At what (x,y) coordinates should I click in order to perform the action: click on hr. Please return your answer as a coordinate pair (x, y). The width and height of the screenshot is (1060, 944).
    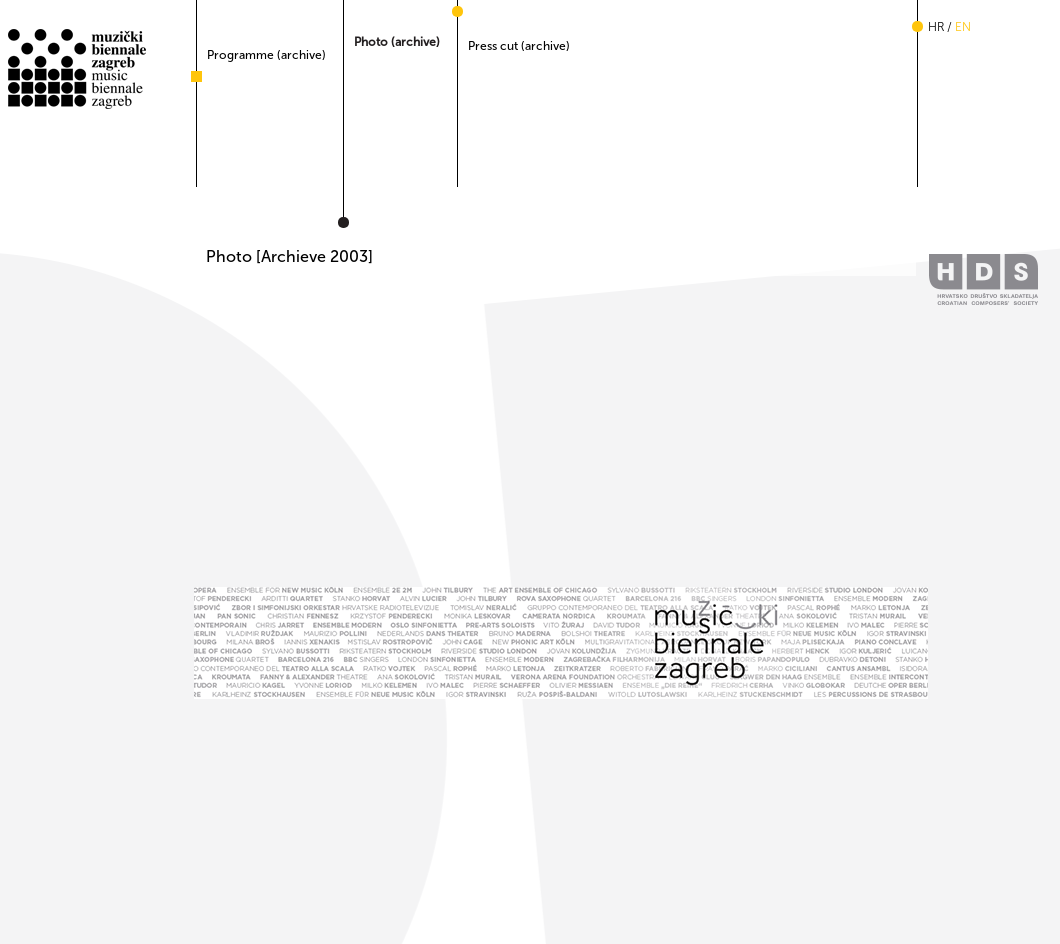
    Looking at the image, I should click on (936, 27).